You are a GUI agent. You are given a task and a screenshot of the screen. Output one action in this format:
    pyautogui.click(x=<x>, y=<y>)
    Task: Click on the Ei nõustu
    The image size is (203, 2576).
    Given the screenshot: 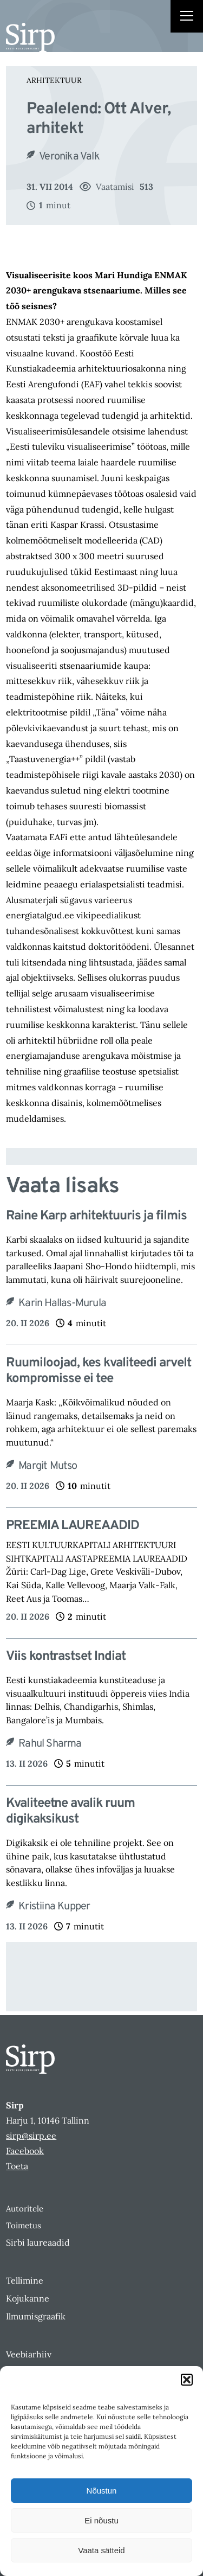 What is the action you would take?
    pyautogui.click(x=101, y=2520)
    